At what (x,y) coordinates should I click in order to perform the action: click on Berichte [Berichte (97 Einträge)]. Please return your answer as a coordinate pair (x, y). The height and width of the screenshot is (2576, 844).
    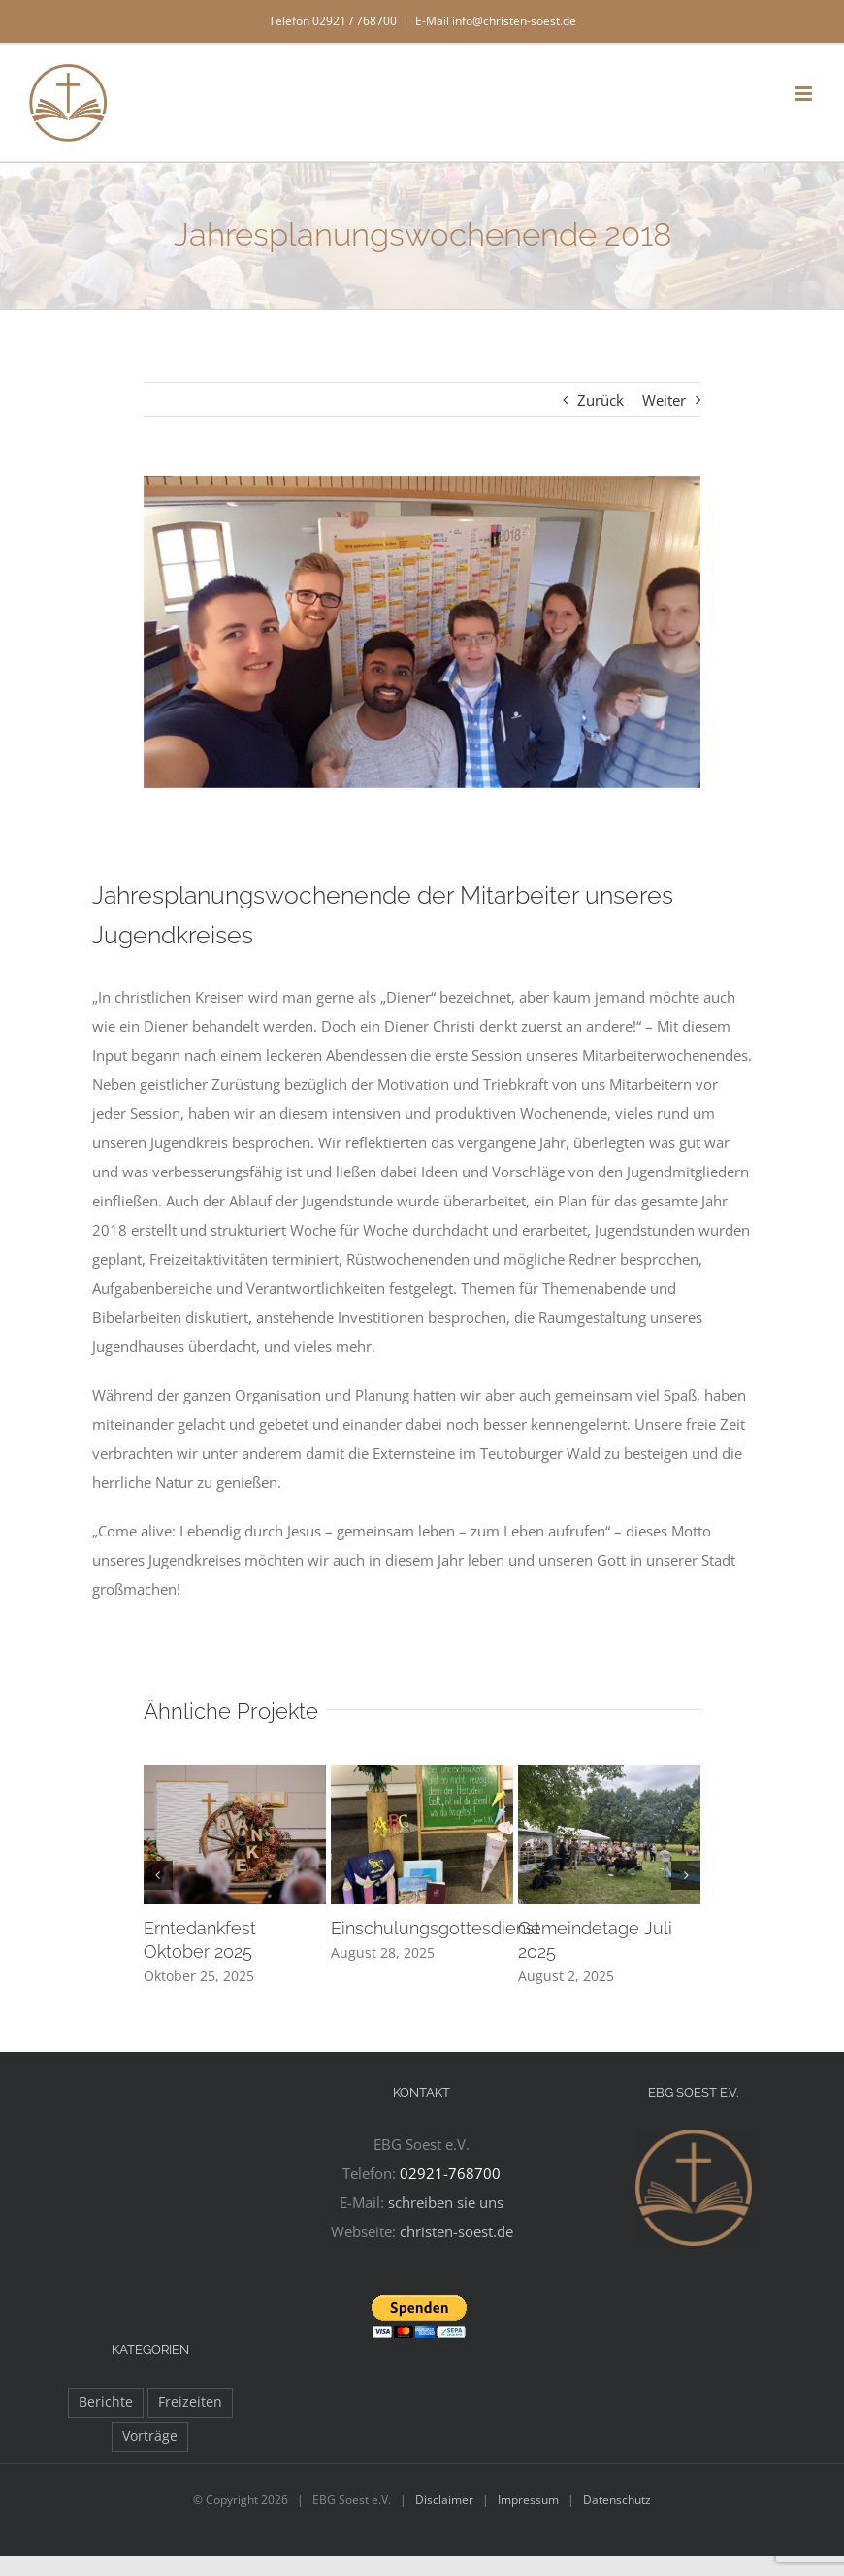
    Looking at the image, I should click on (106, 2402).